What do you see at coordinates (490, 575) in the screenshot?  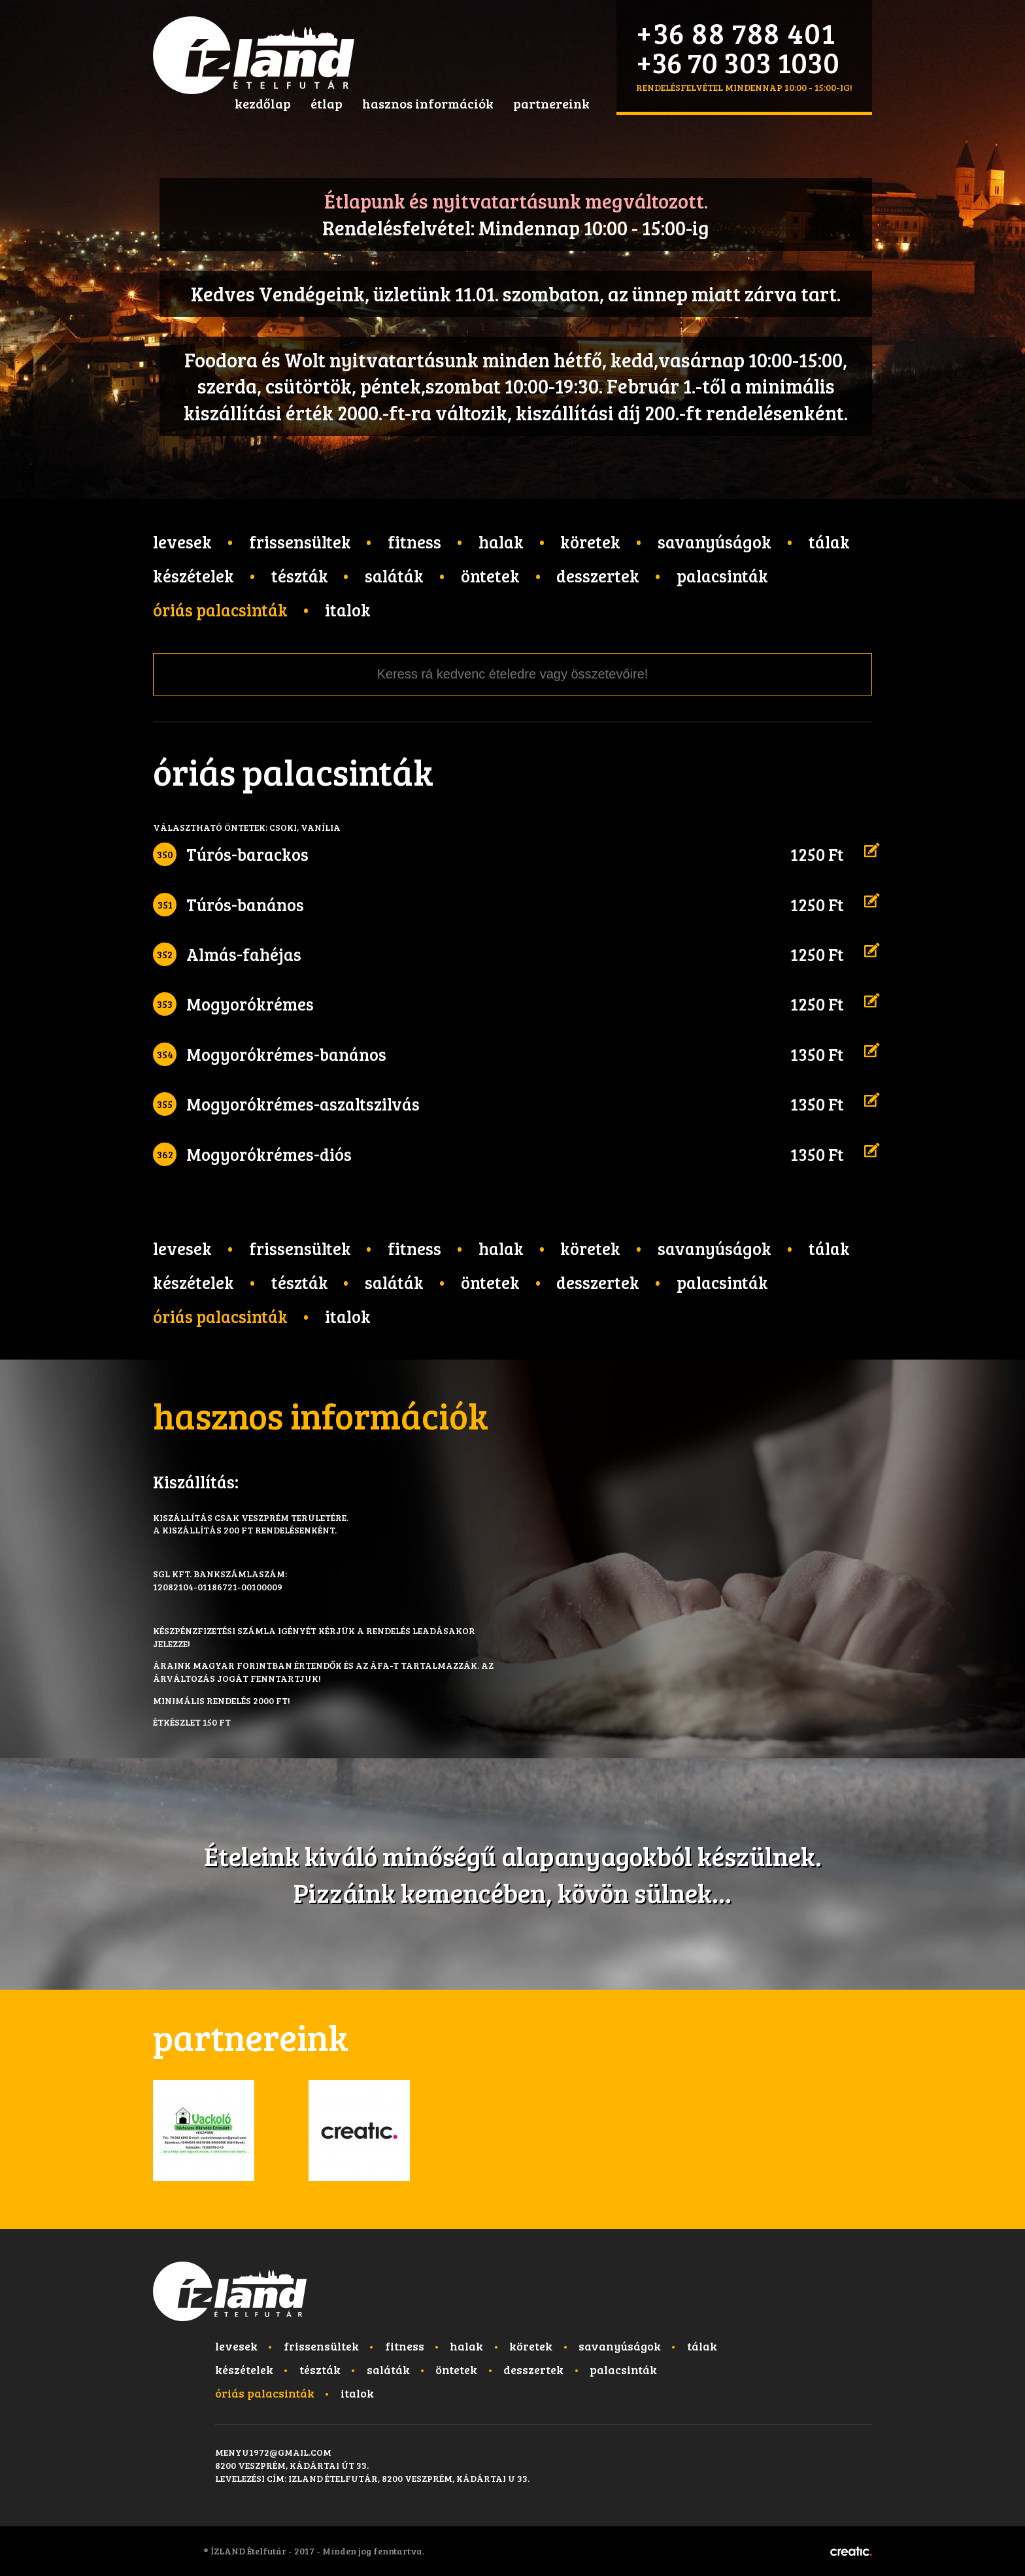 I see `Öntetek` at bounding box center [490, 575].